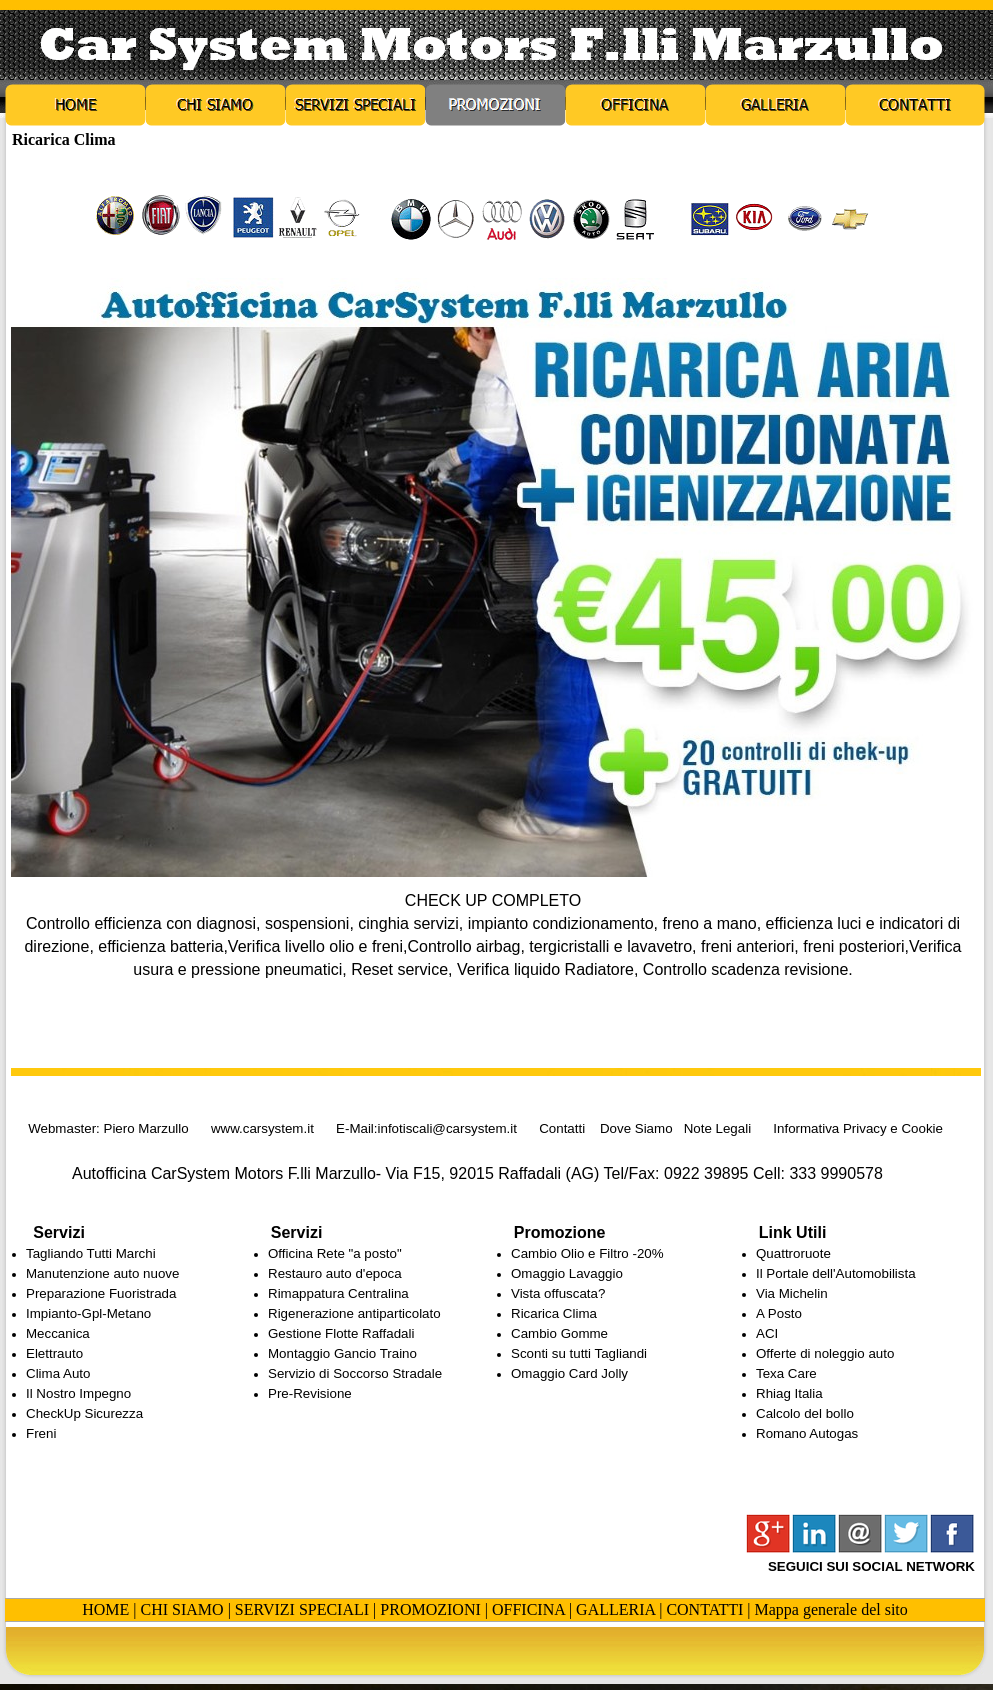 The width and height of the screenshot is (993, 1690). Describe the element at coordinates (792, 1293) in the screenshot. I see `Via Michelin` at that location.